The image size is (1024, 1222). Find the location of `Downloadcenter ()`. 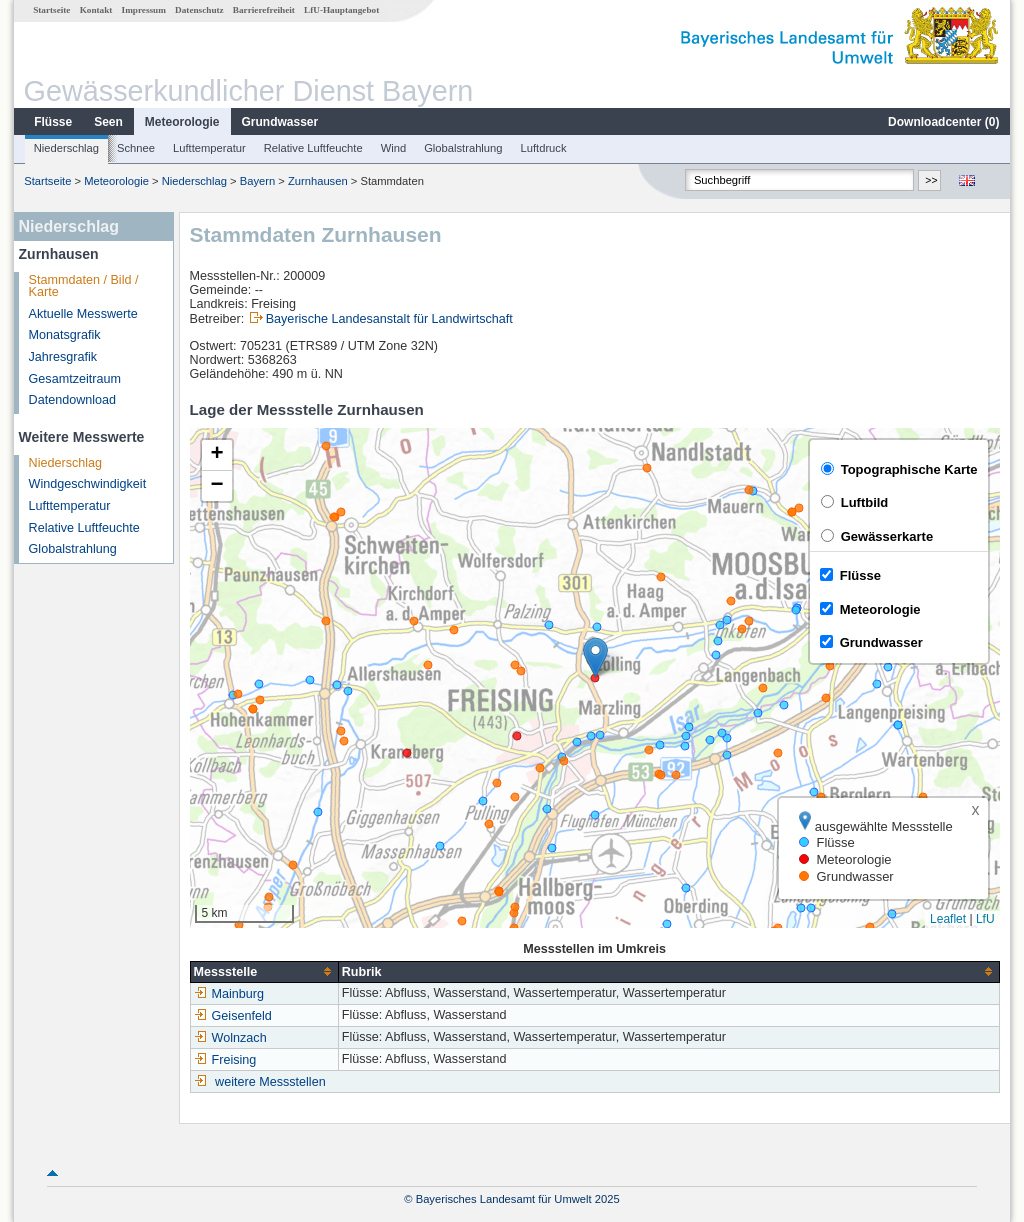

Downloadcenter () is located at coordinates (943, 122).